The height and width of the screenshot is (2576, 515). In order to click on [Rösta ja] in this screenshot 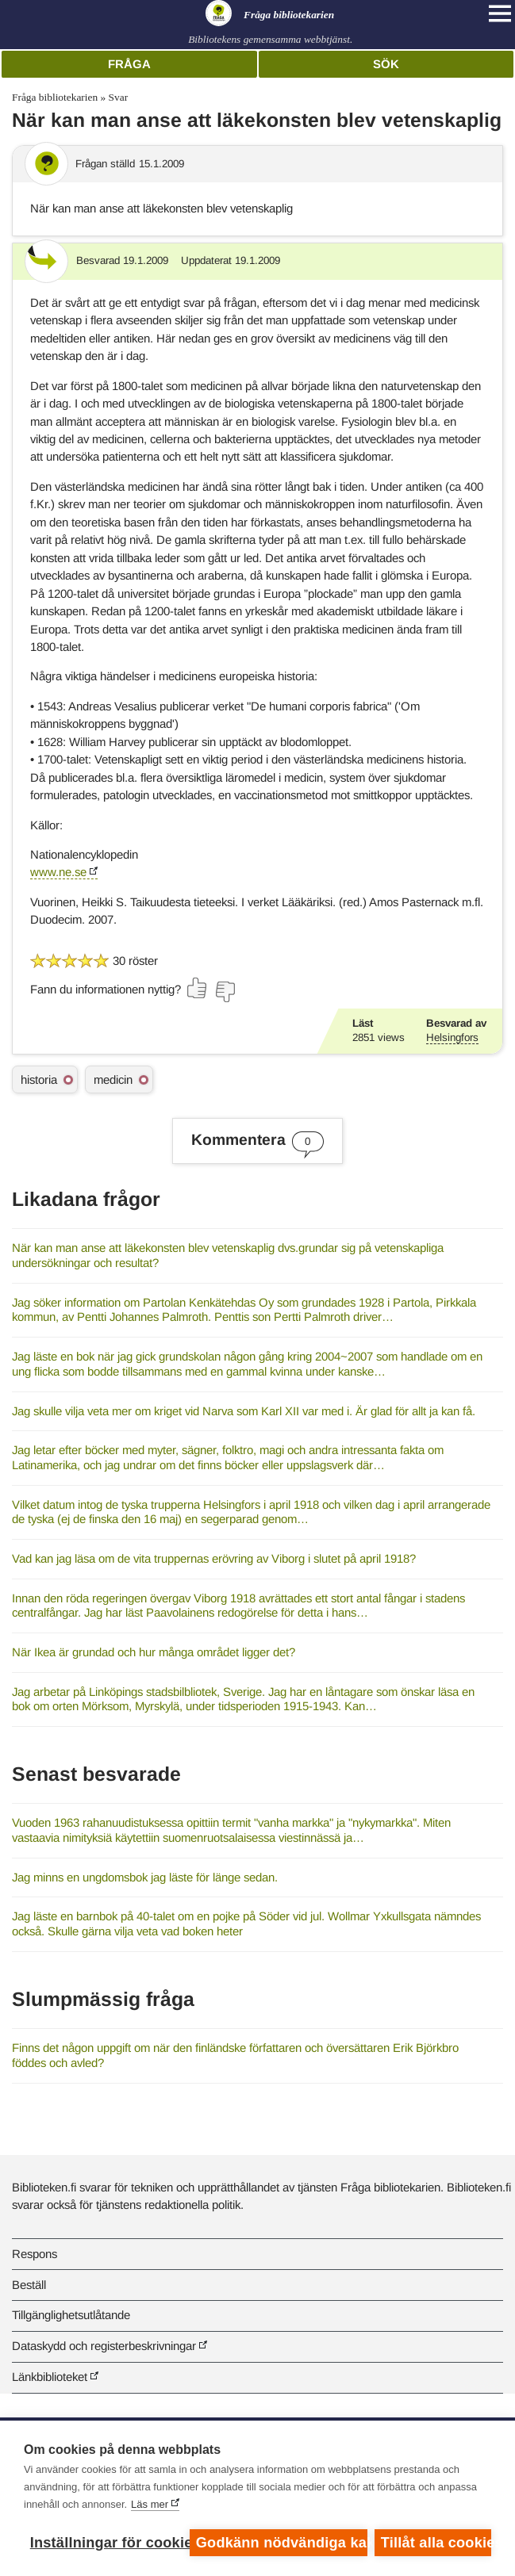, I will do `click(197, 988)`.